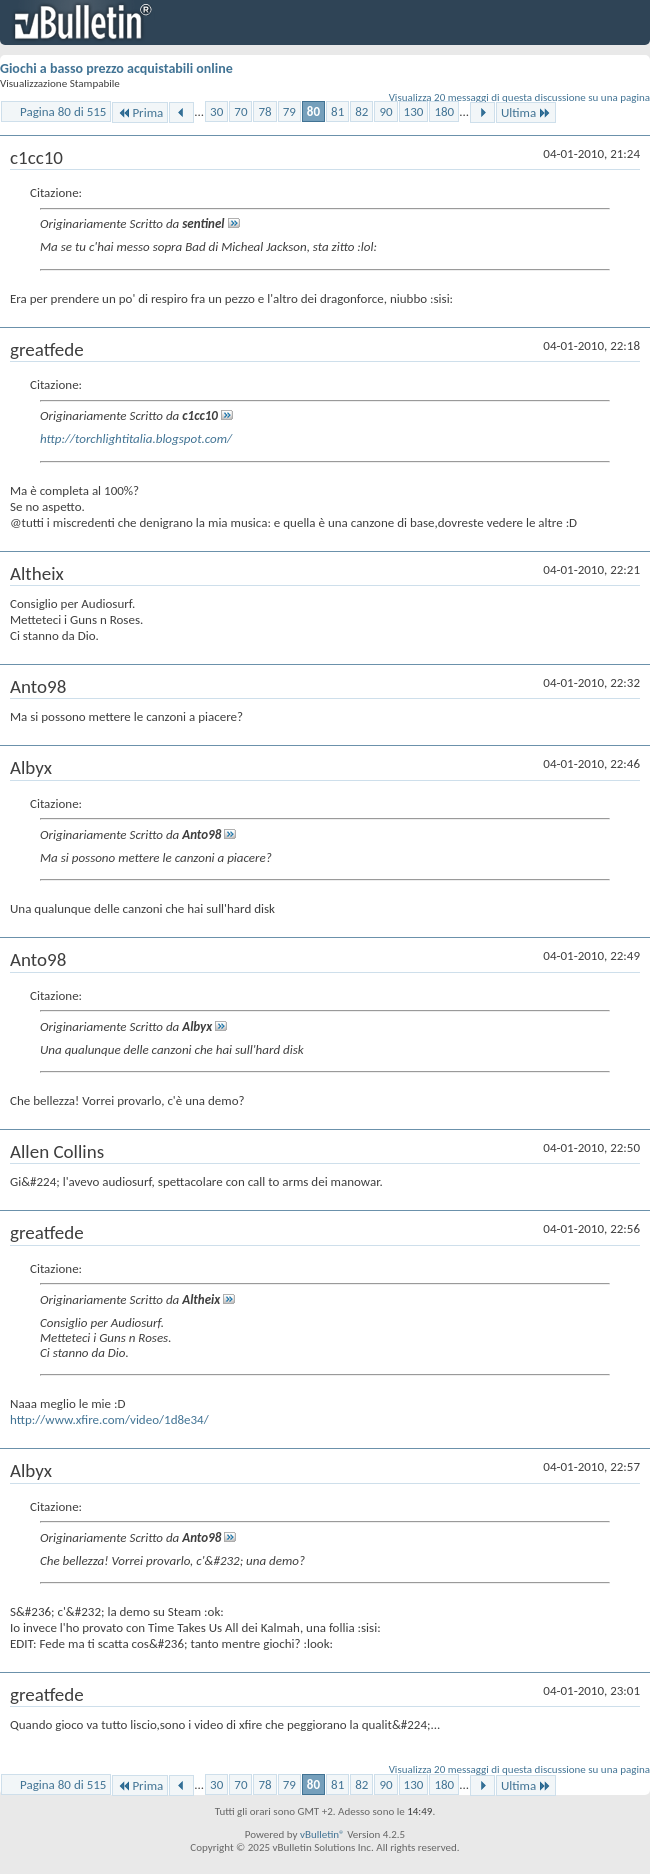 Image resolution: width=650 pixels, height=1874 pixels. Describe the element at coordinates (63, 111) in the screenshot. I see `Pagina 80 di 515` at that location.